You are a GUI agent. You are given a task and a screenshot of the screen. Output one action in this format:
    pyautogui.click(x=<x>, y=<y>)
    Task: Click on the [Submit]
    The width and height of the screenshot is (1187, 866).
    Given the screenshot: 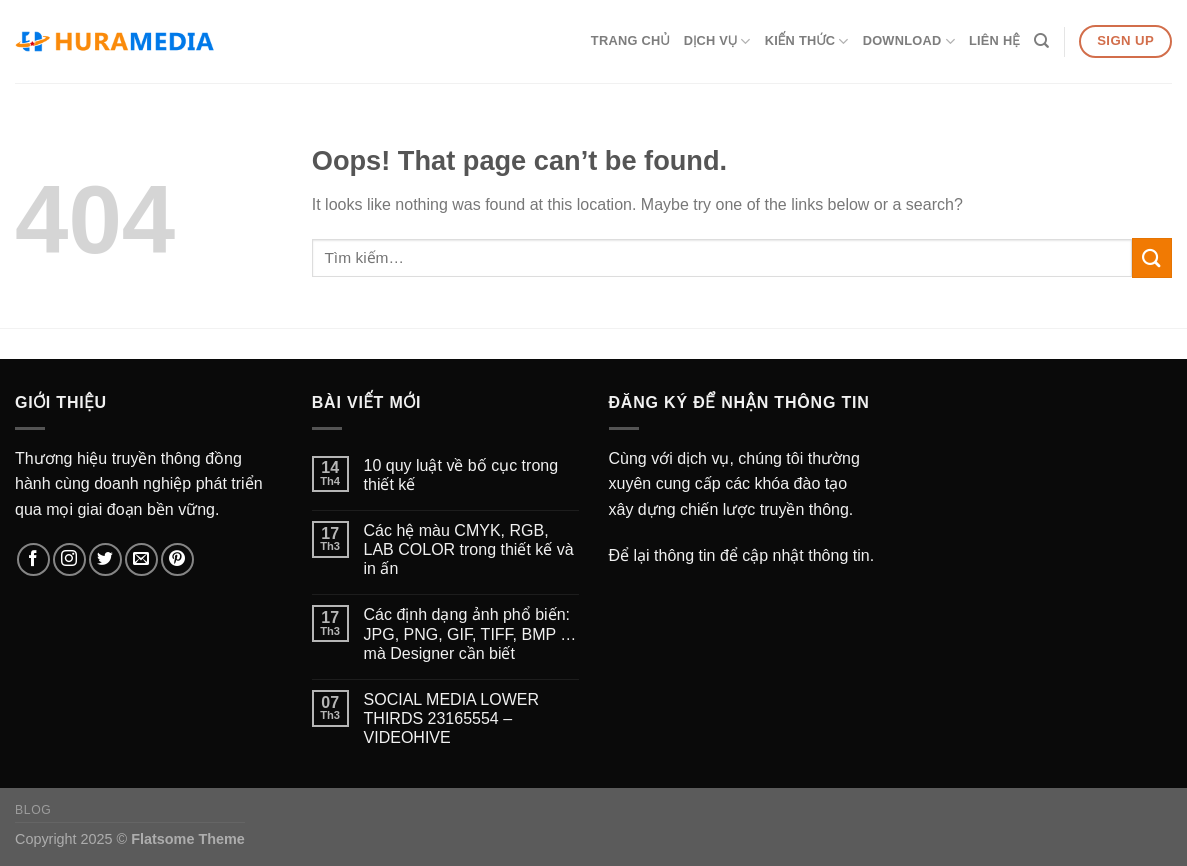 What is the action you would take?
    pyautogui.click(x=1152, y=257)
    